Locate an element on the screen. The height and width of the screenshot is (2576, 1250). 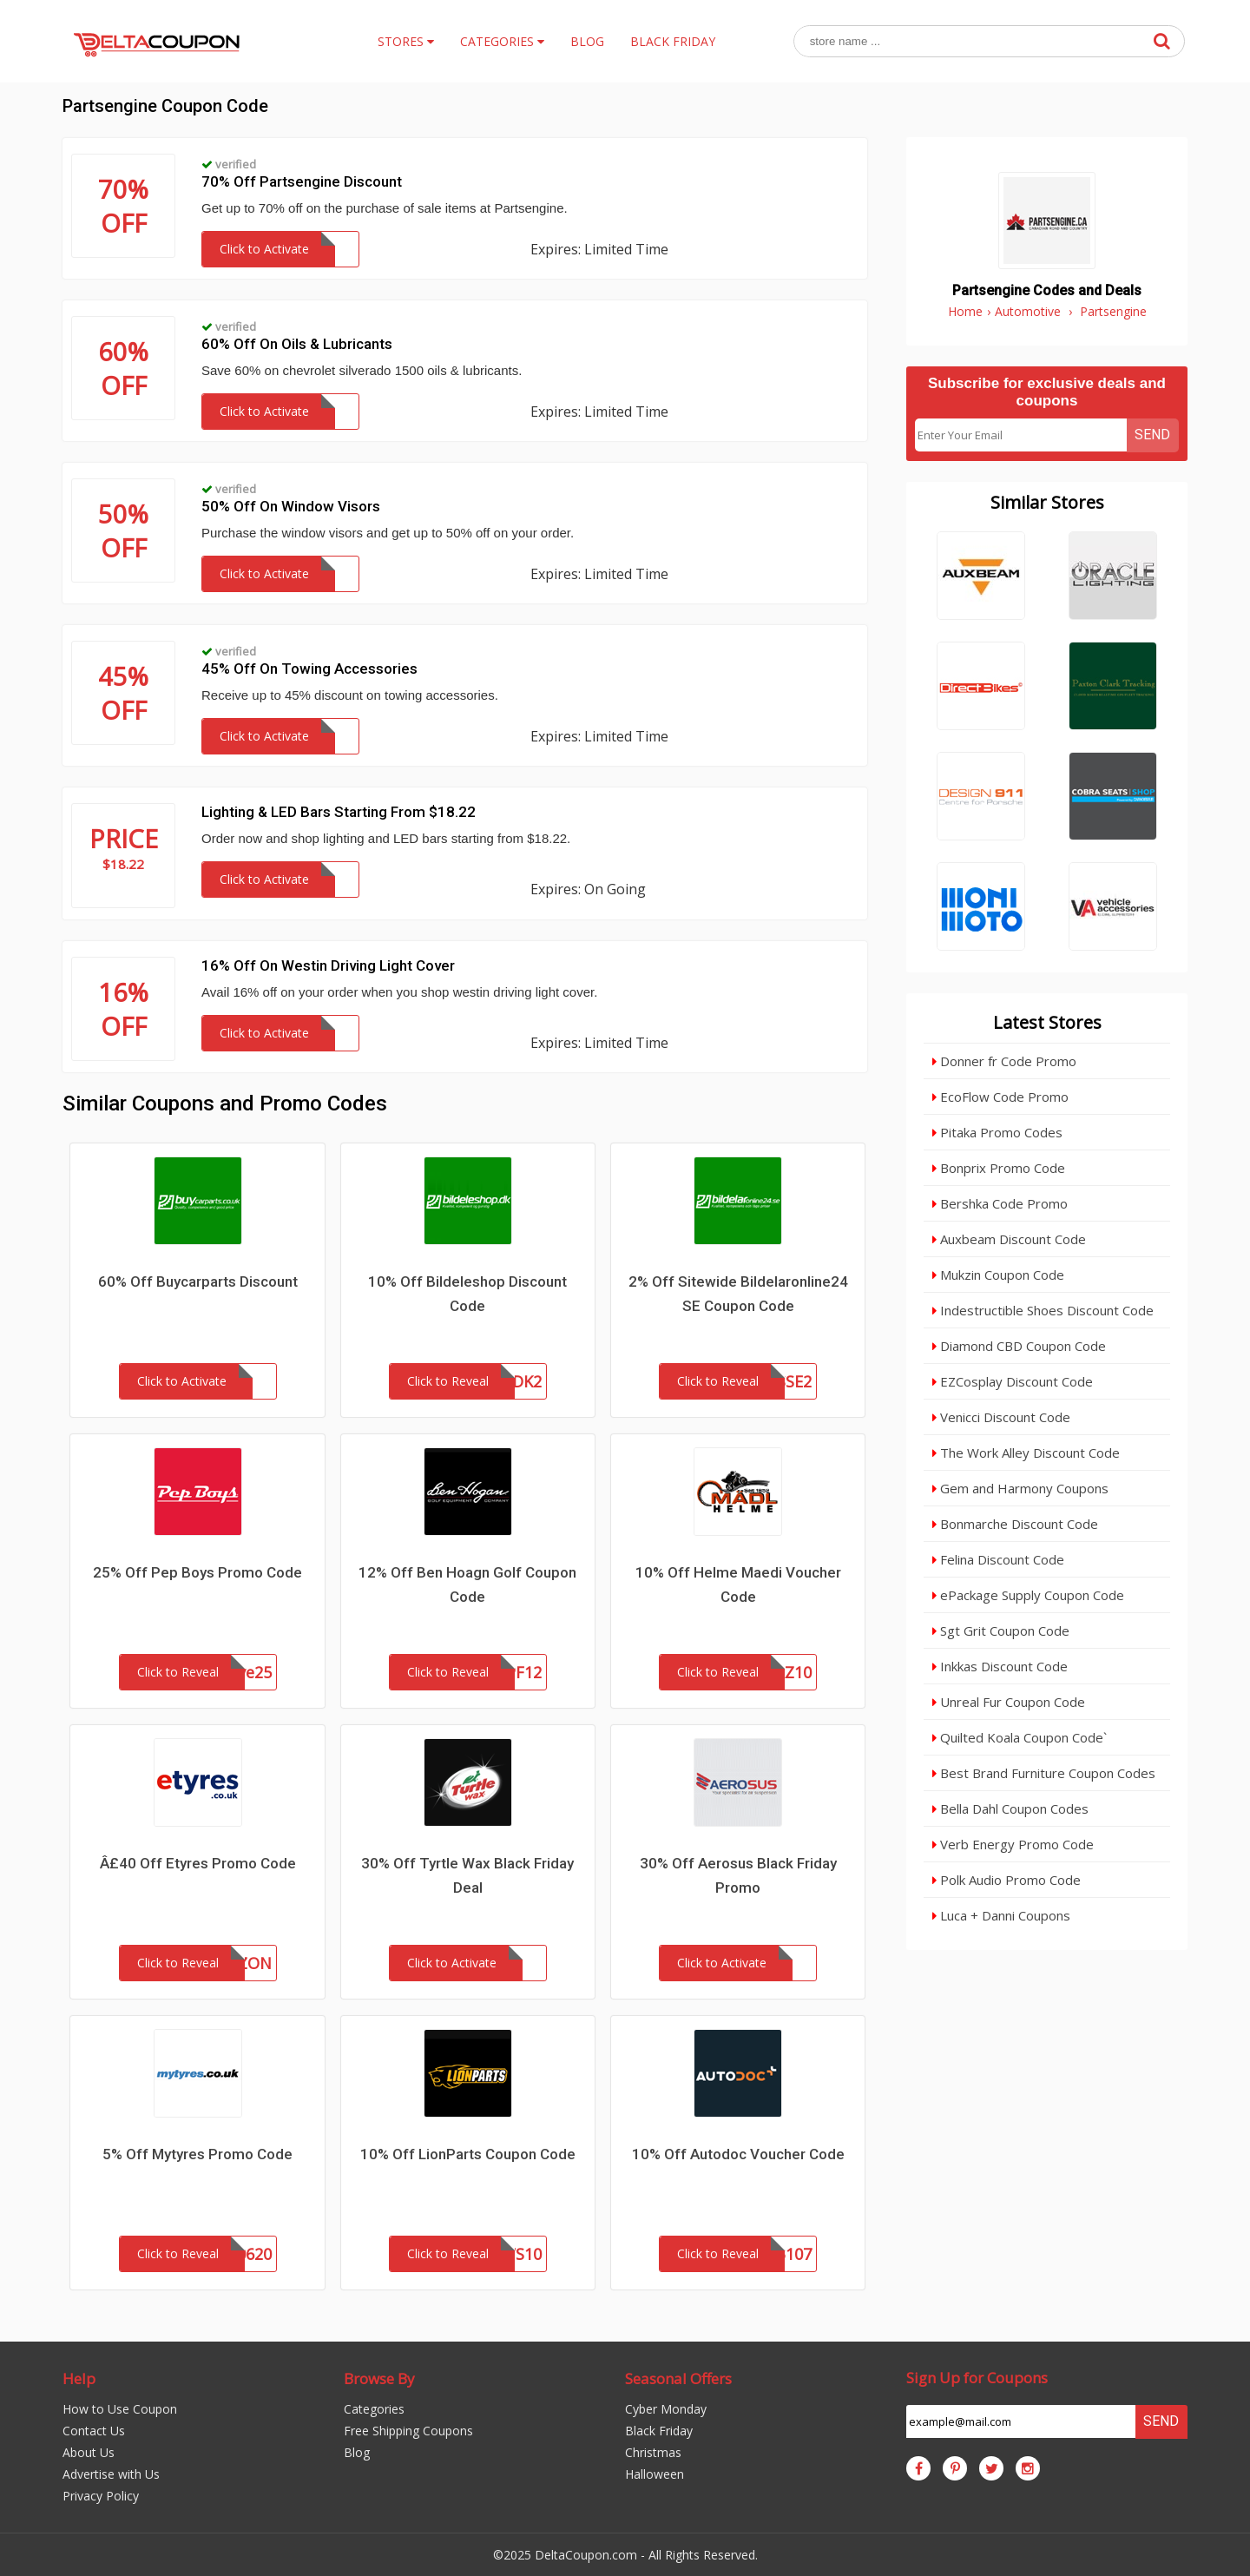
Bella Dahl Coupon Codes is located at coordinates (1010, 1808).